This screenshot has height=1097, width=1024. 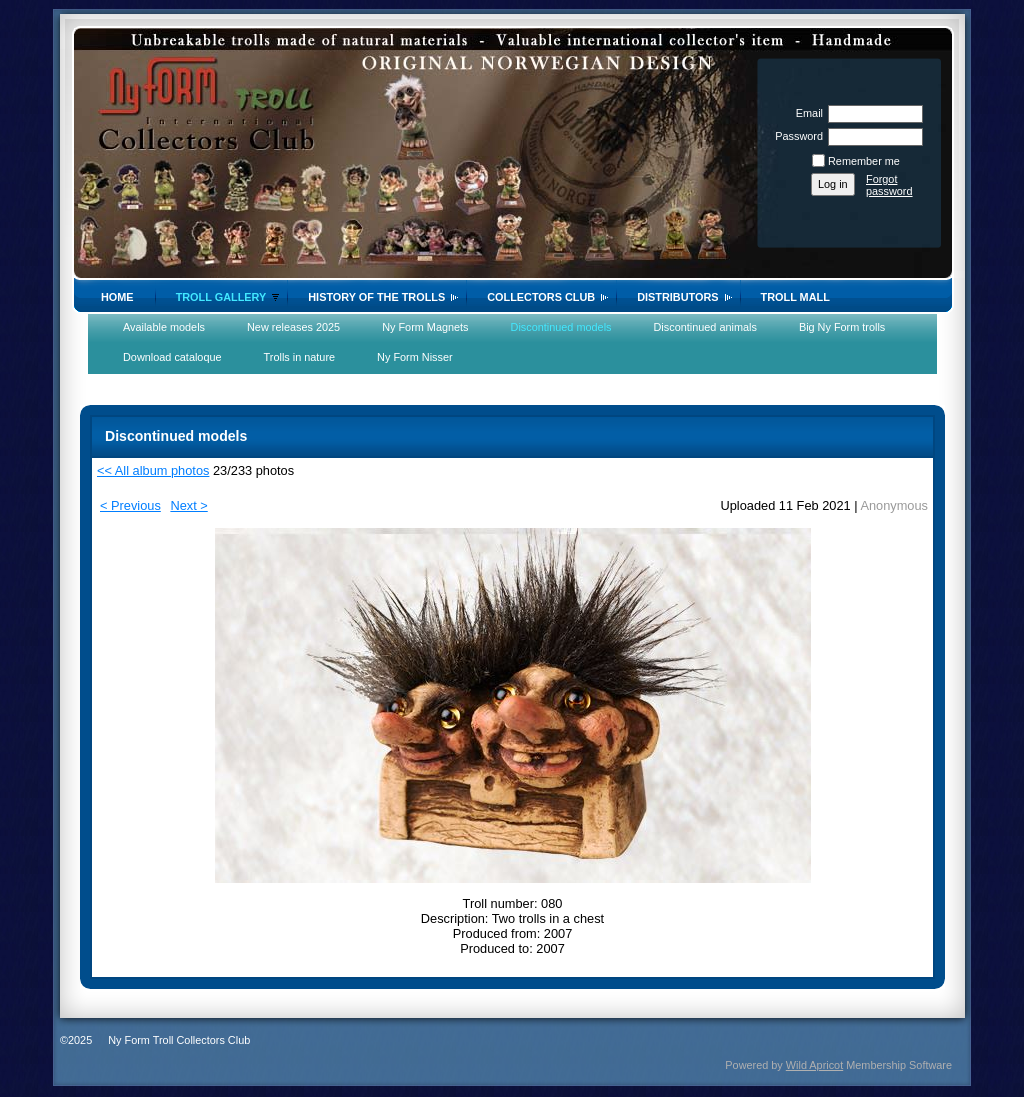 I want to click on Download cataloque, so click(x=172, y=357).